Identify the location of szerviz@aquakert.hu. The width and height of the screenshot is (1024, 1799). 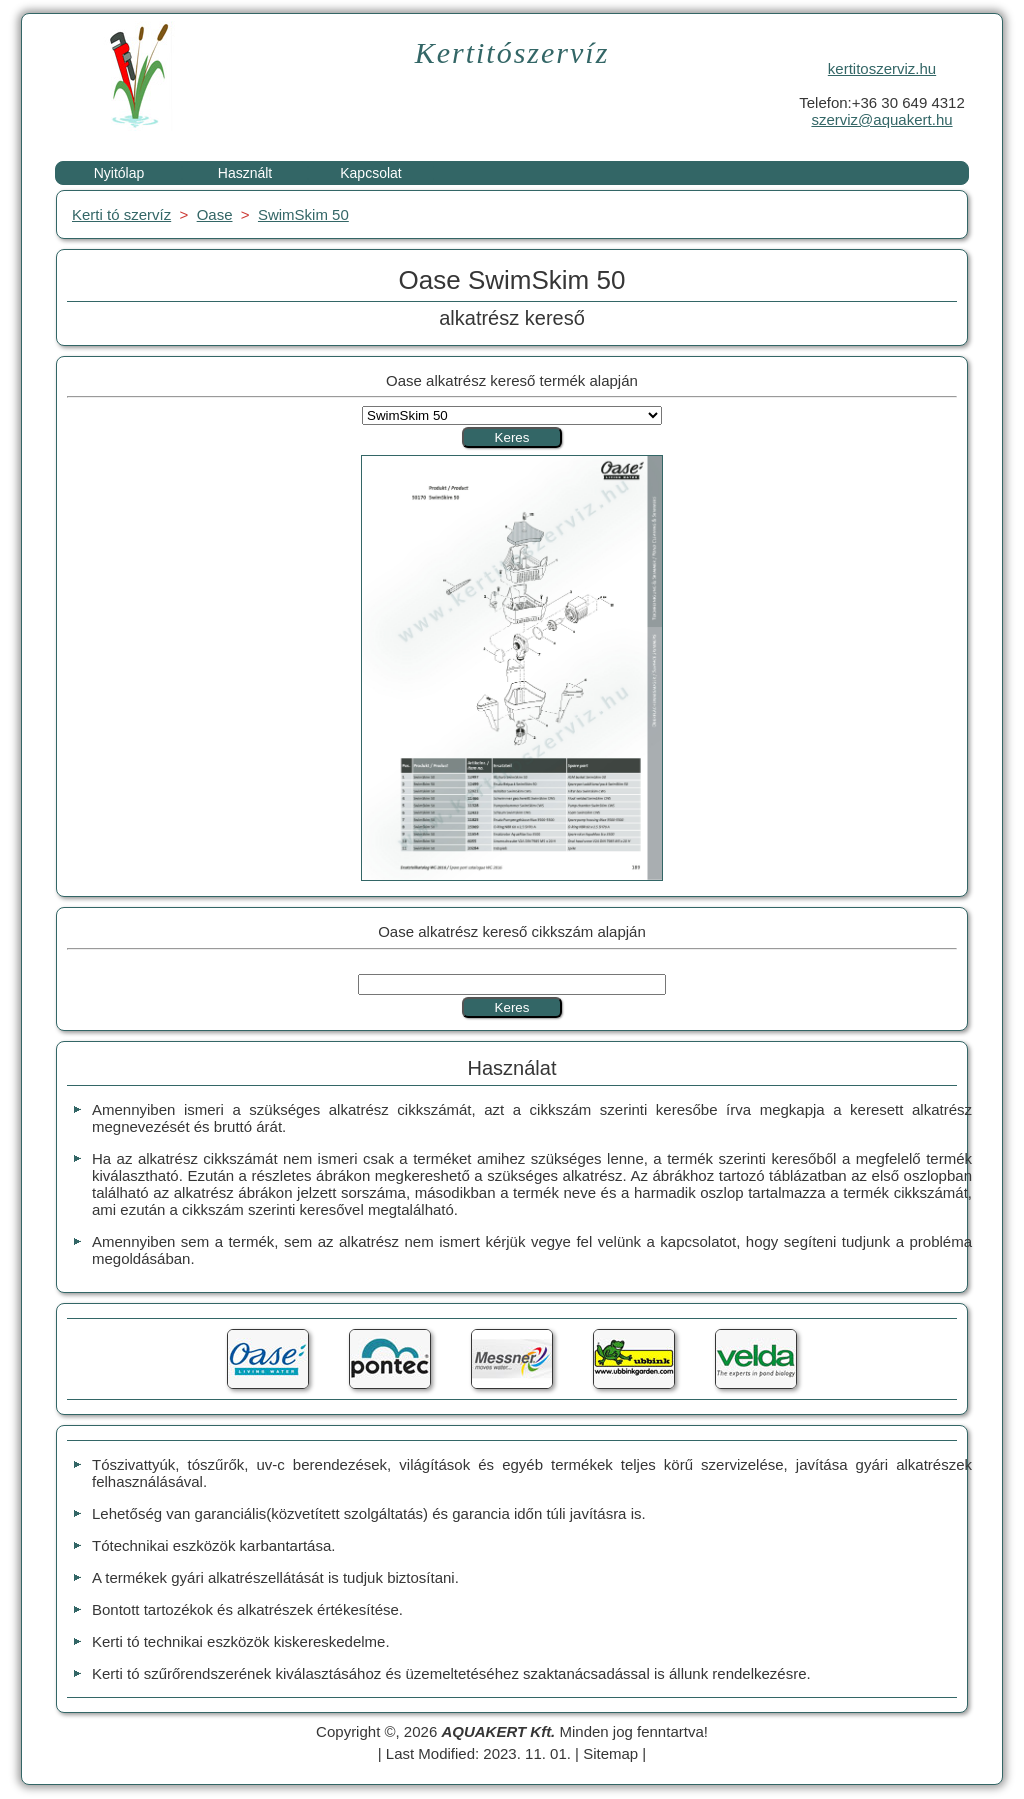
(881, 119).